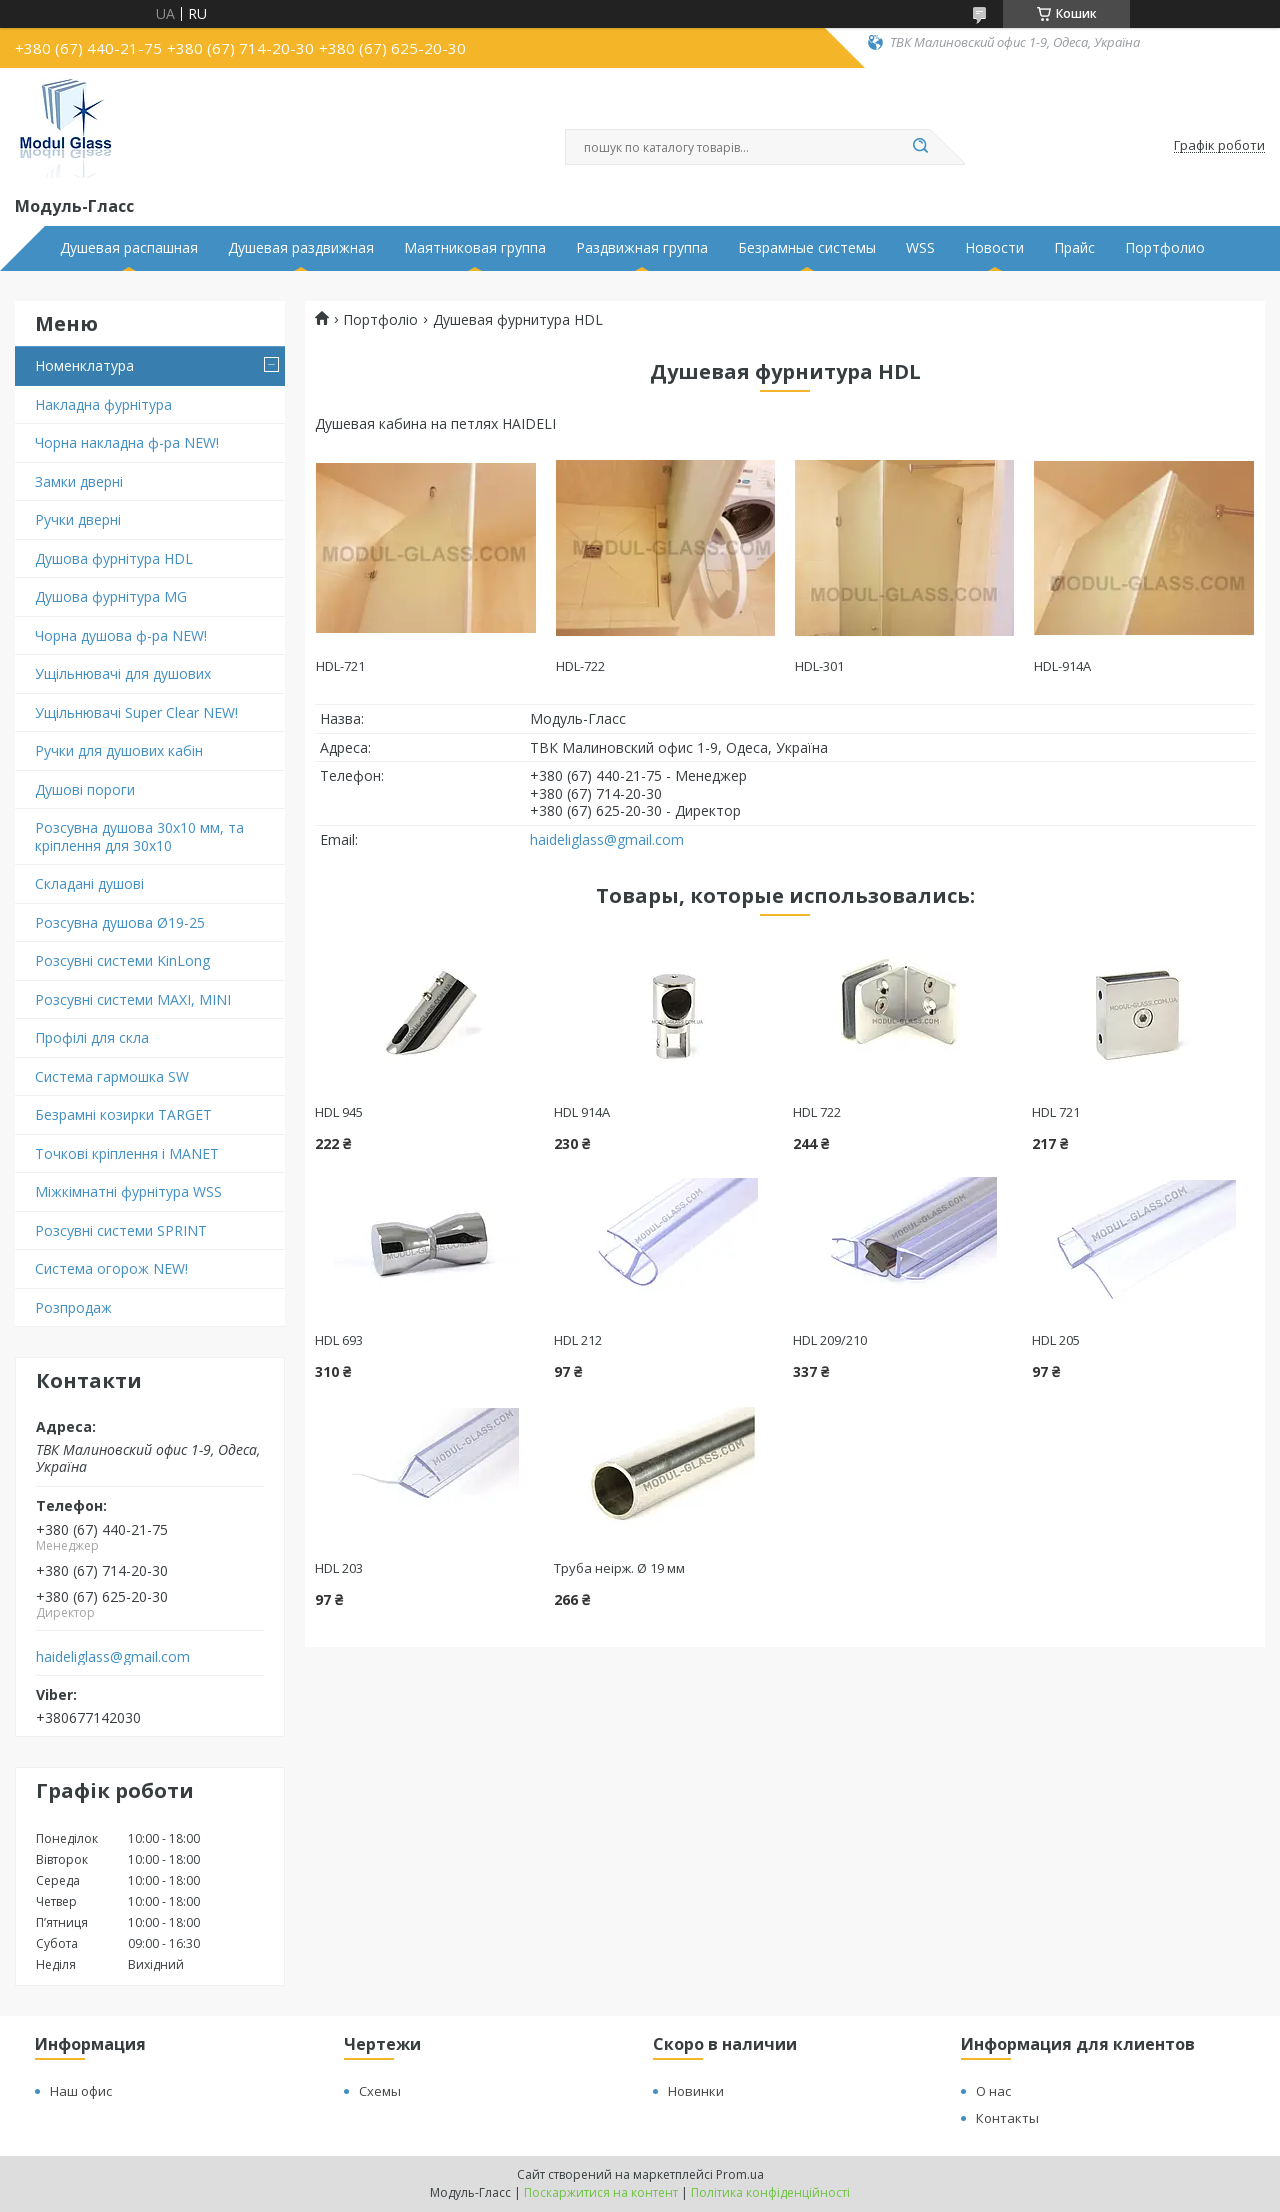 Image resolution: width=1280 pixels, height=2212 pixels. What do you see at coordinates (112, 1076) in the screenshot?
I see `Система гармошка SW` at bounding box center [112, 1076].